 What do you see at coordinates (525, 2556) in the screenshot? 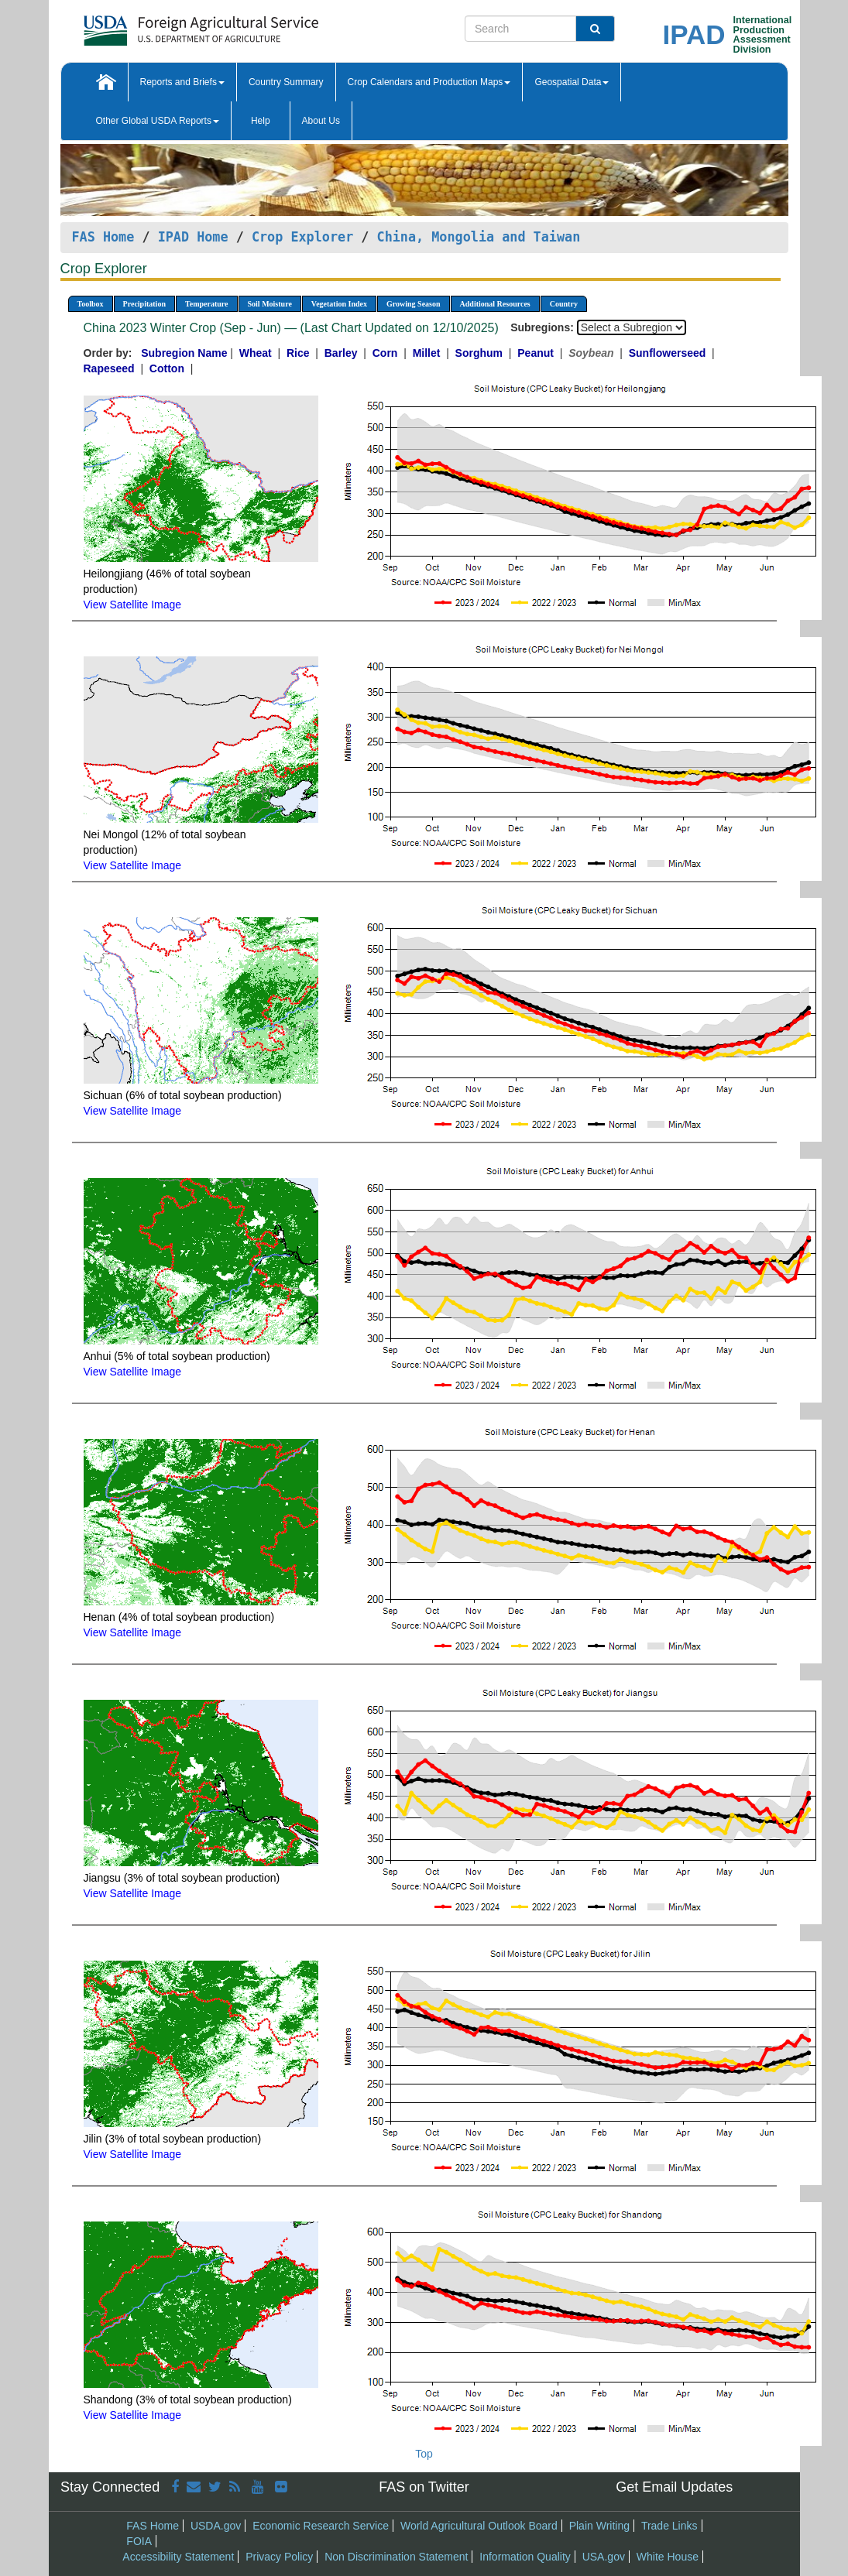
I see `Information Quality` at bounding box center [525, 2556].